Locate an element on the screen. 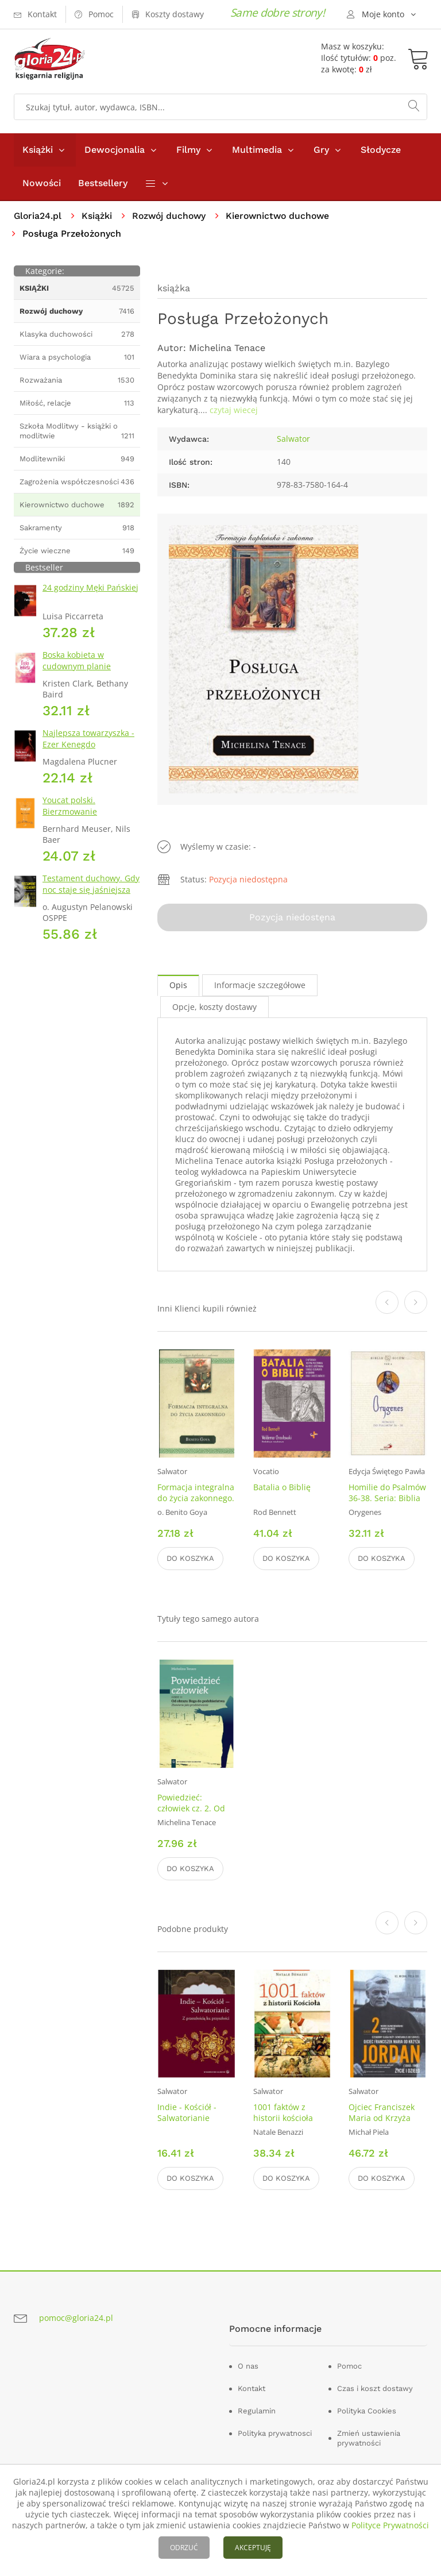 The width and height of the screenshot is (441, 2576). Dewocjonalia is located at coordinates (114, 149).